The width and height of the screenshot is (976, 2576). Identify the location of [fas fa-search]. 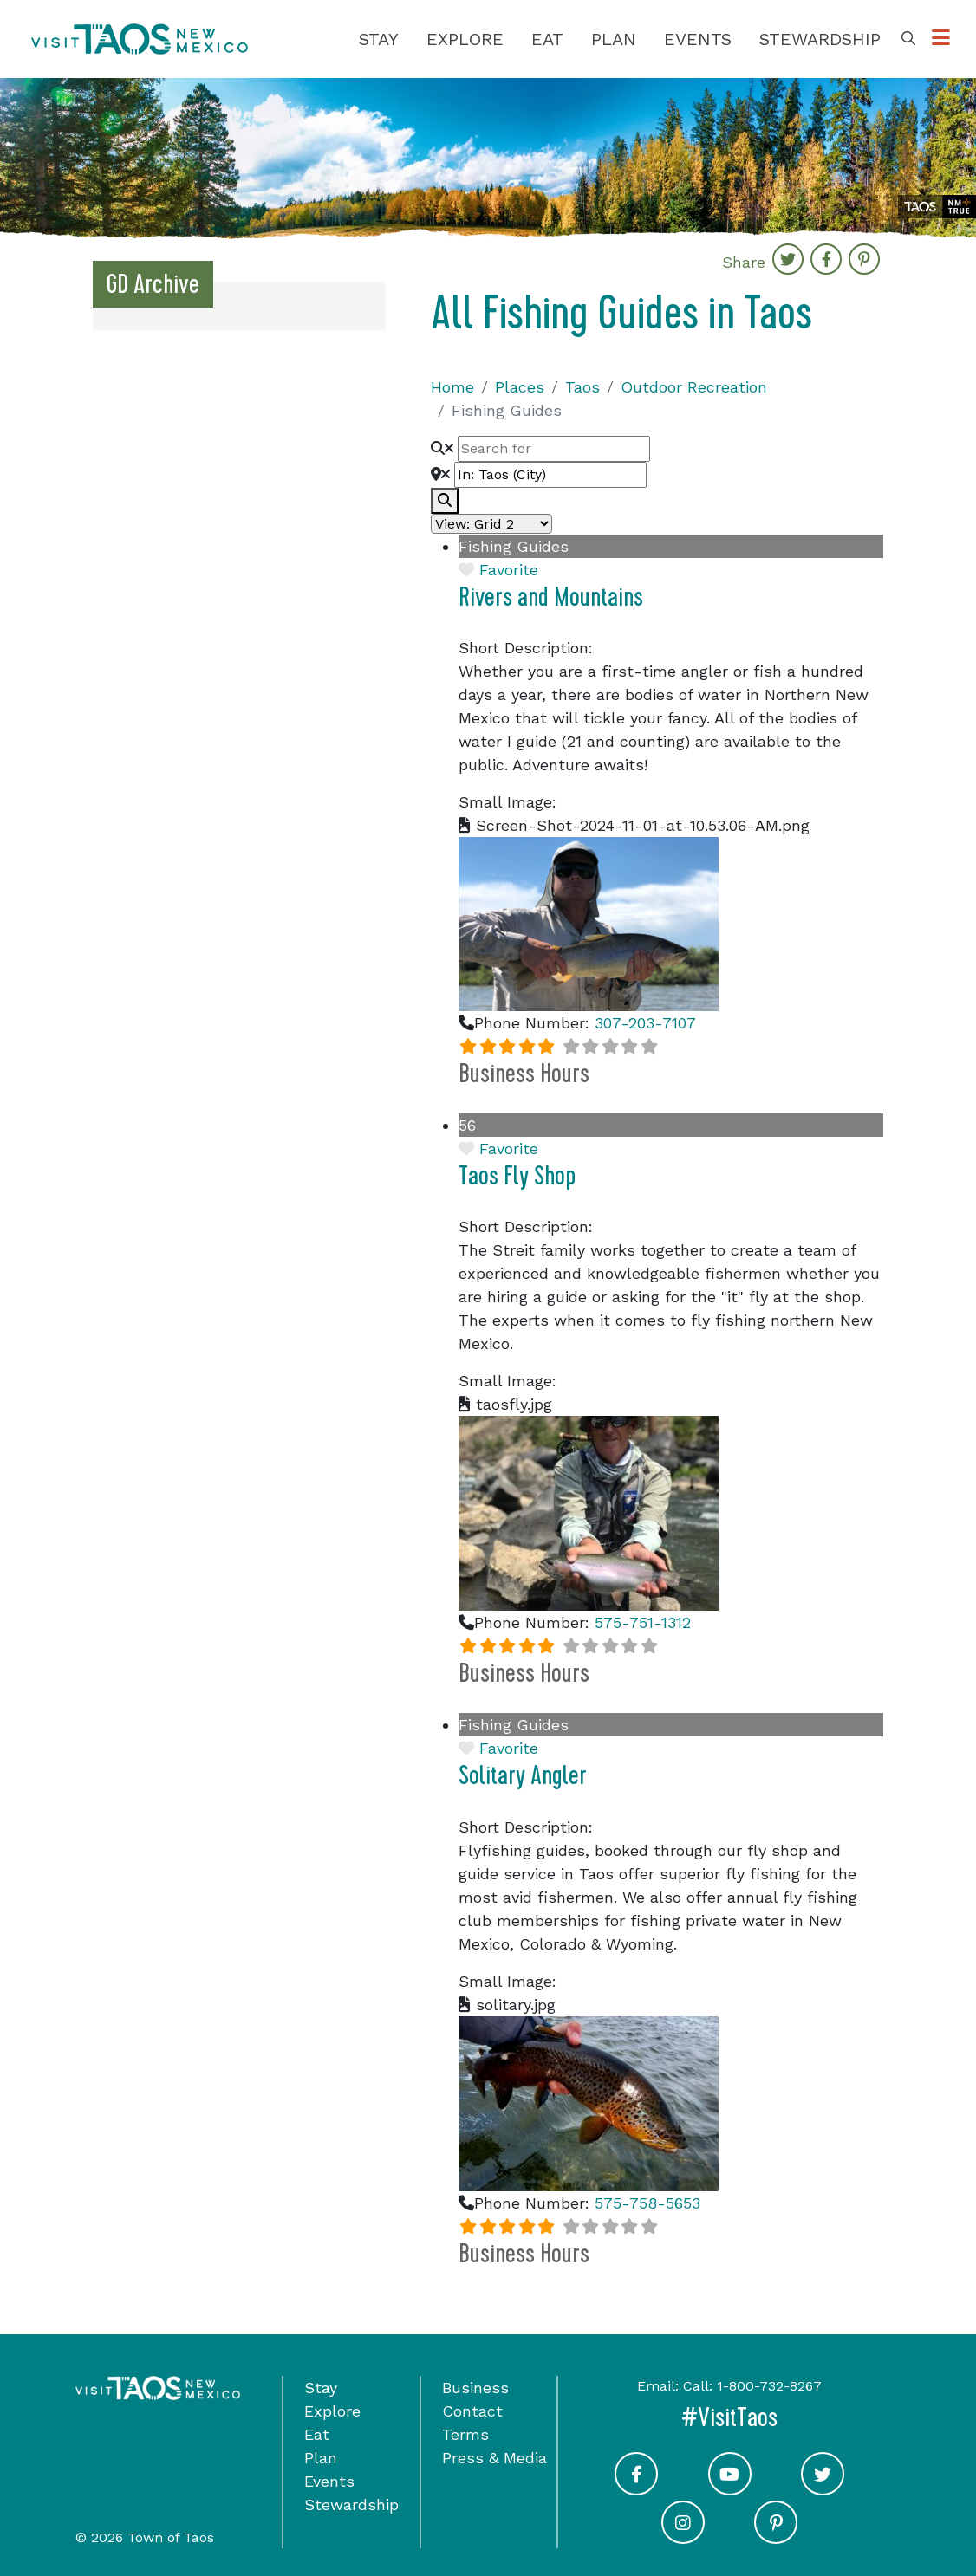
(445, 501).